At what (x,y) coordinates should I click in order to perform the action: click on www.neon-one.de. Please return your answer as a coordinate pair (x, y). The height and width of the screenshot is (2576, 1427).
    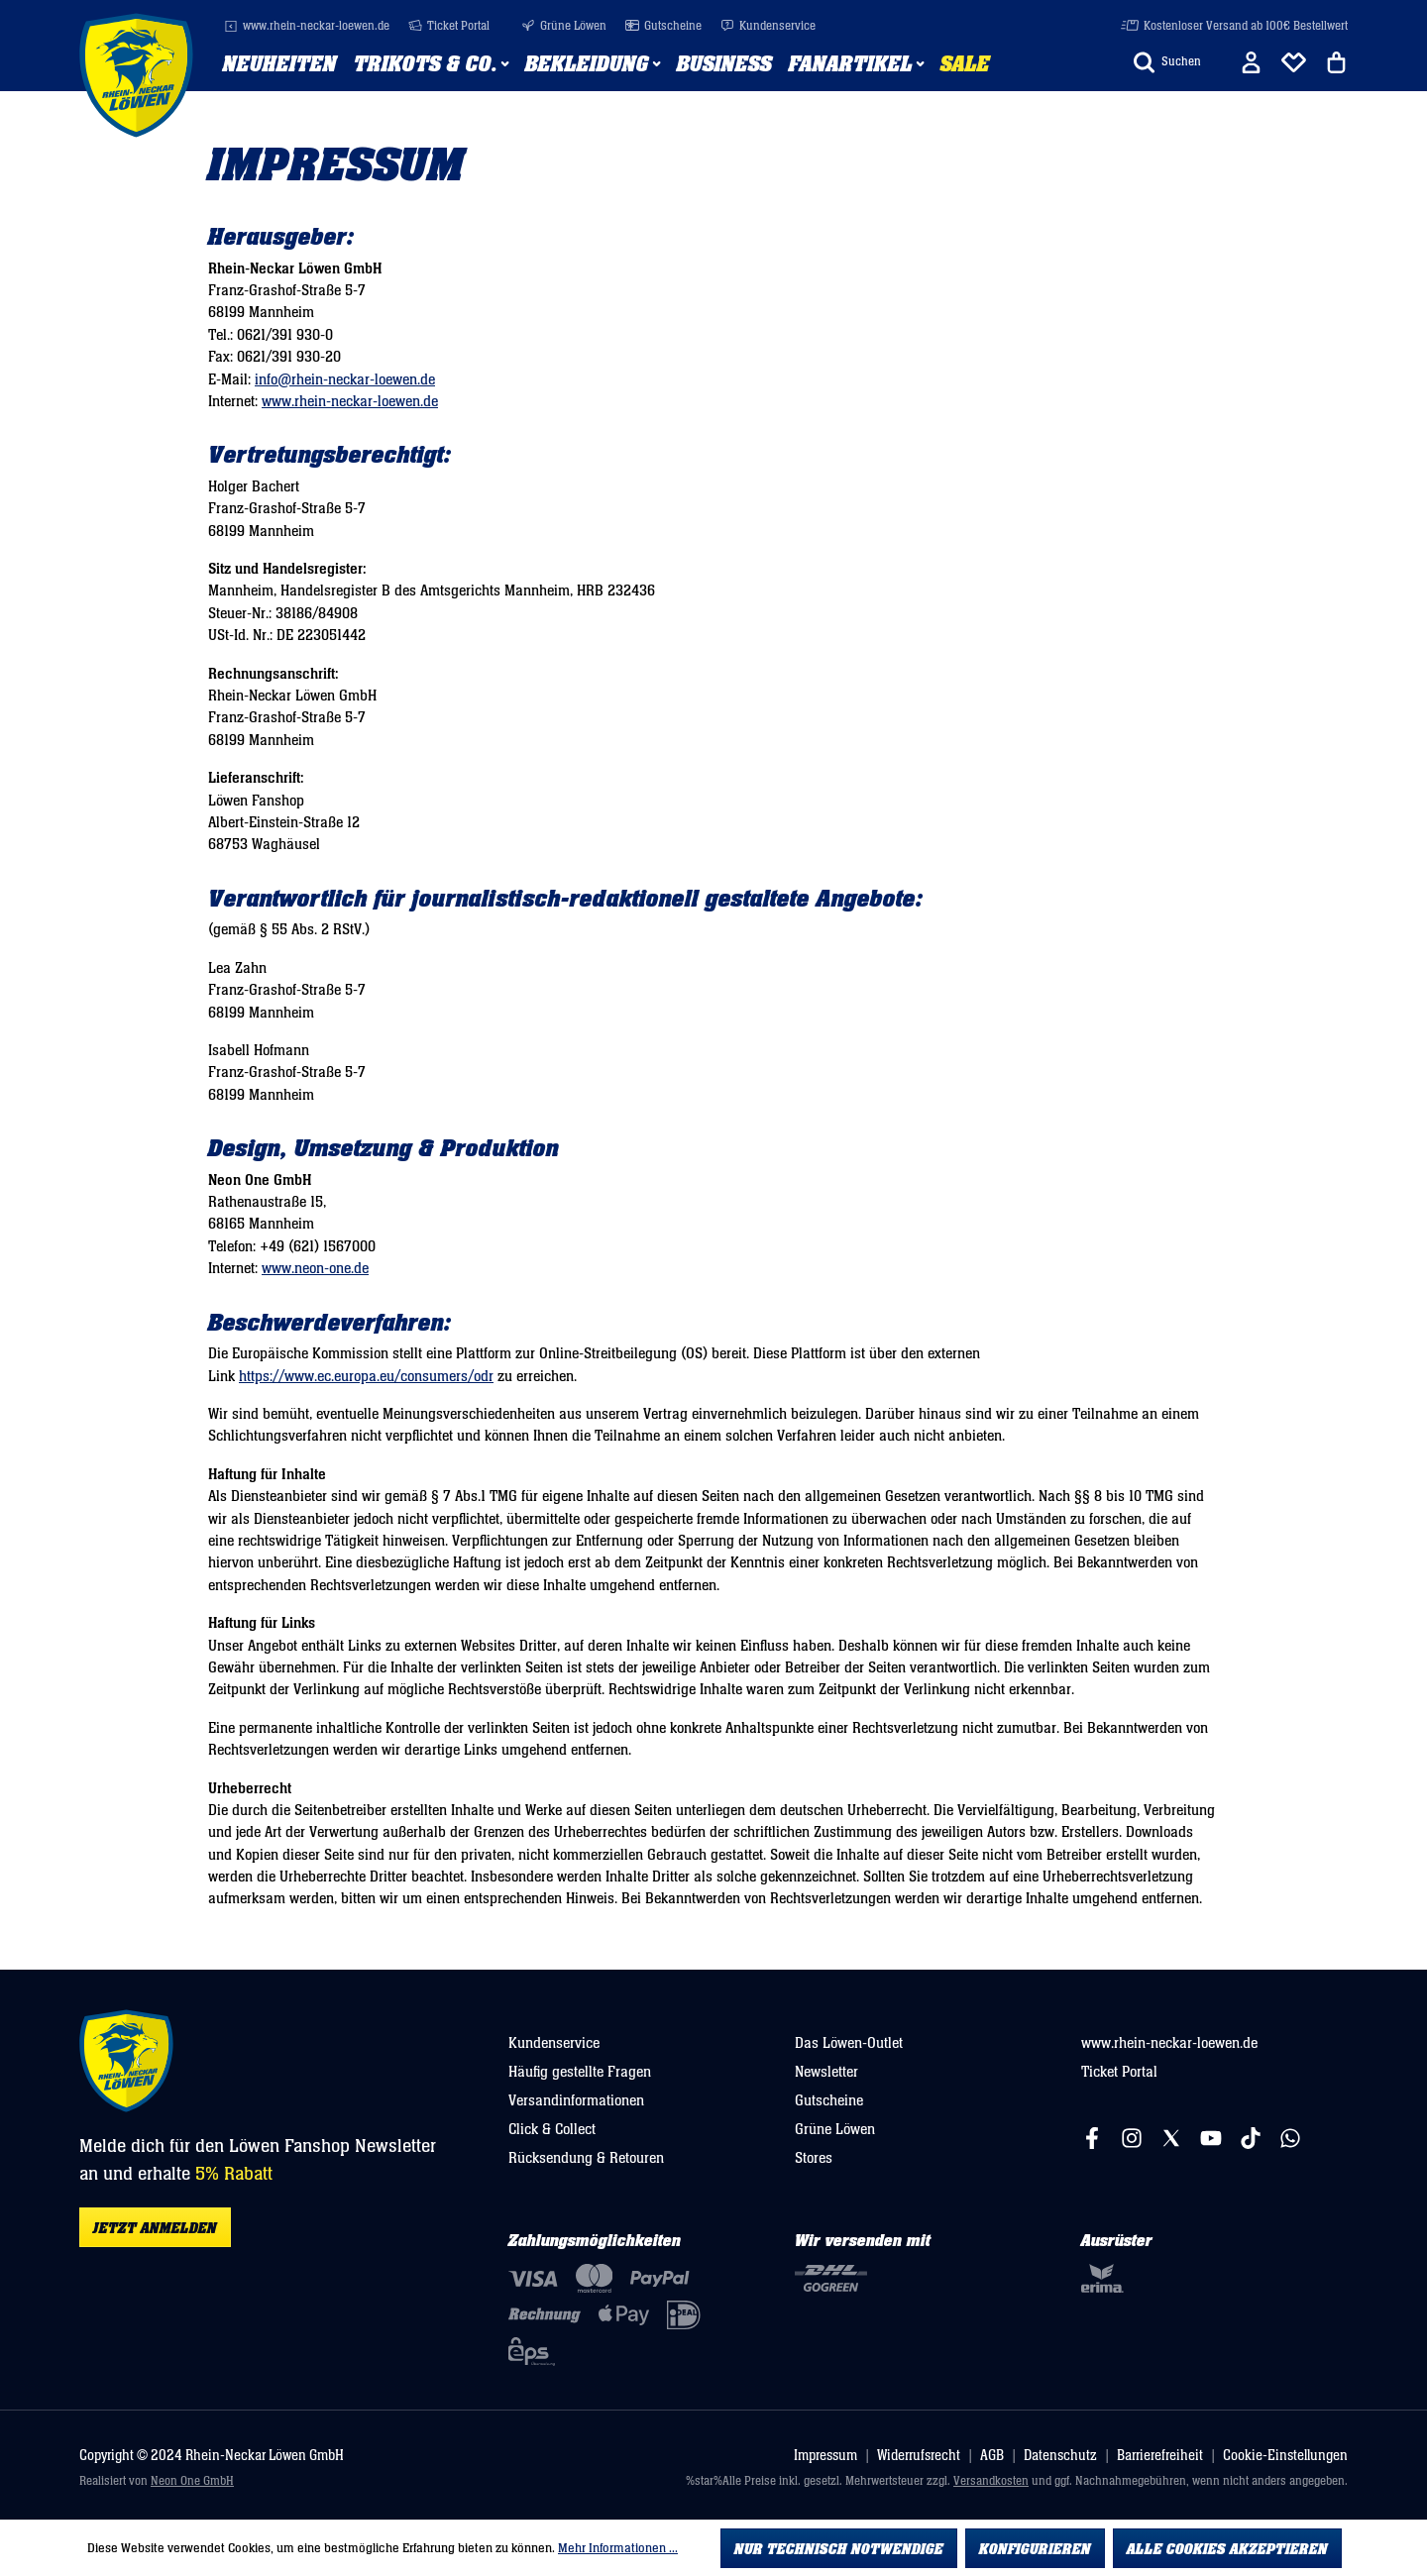
    Looking at the image, I should click on (315, 1268).